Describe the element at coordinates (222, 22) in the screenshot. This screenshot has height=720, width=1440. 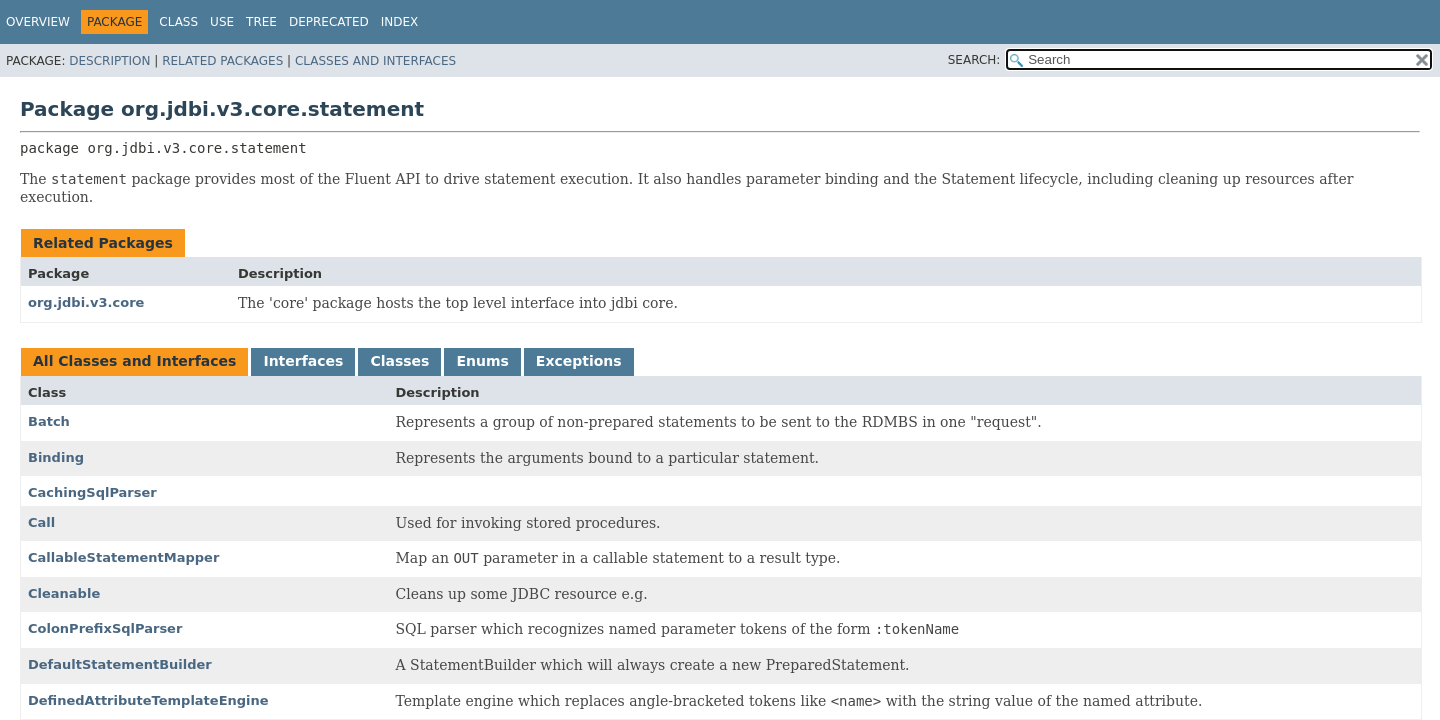
I see `Use` at that location.